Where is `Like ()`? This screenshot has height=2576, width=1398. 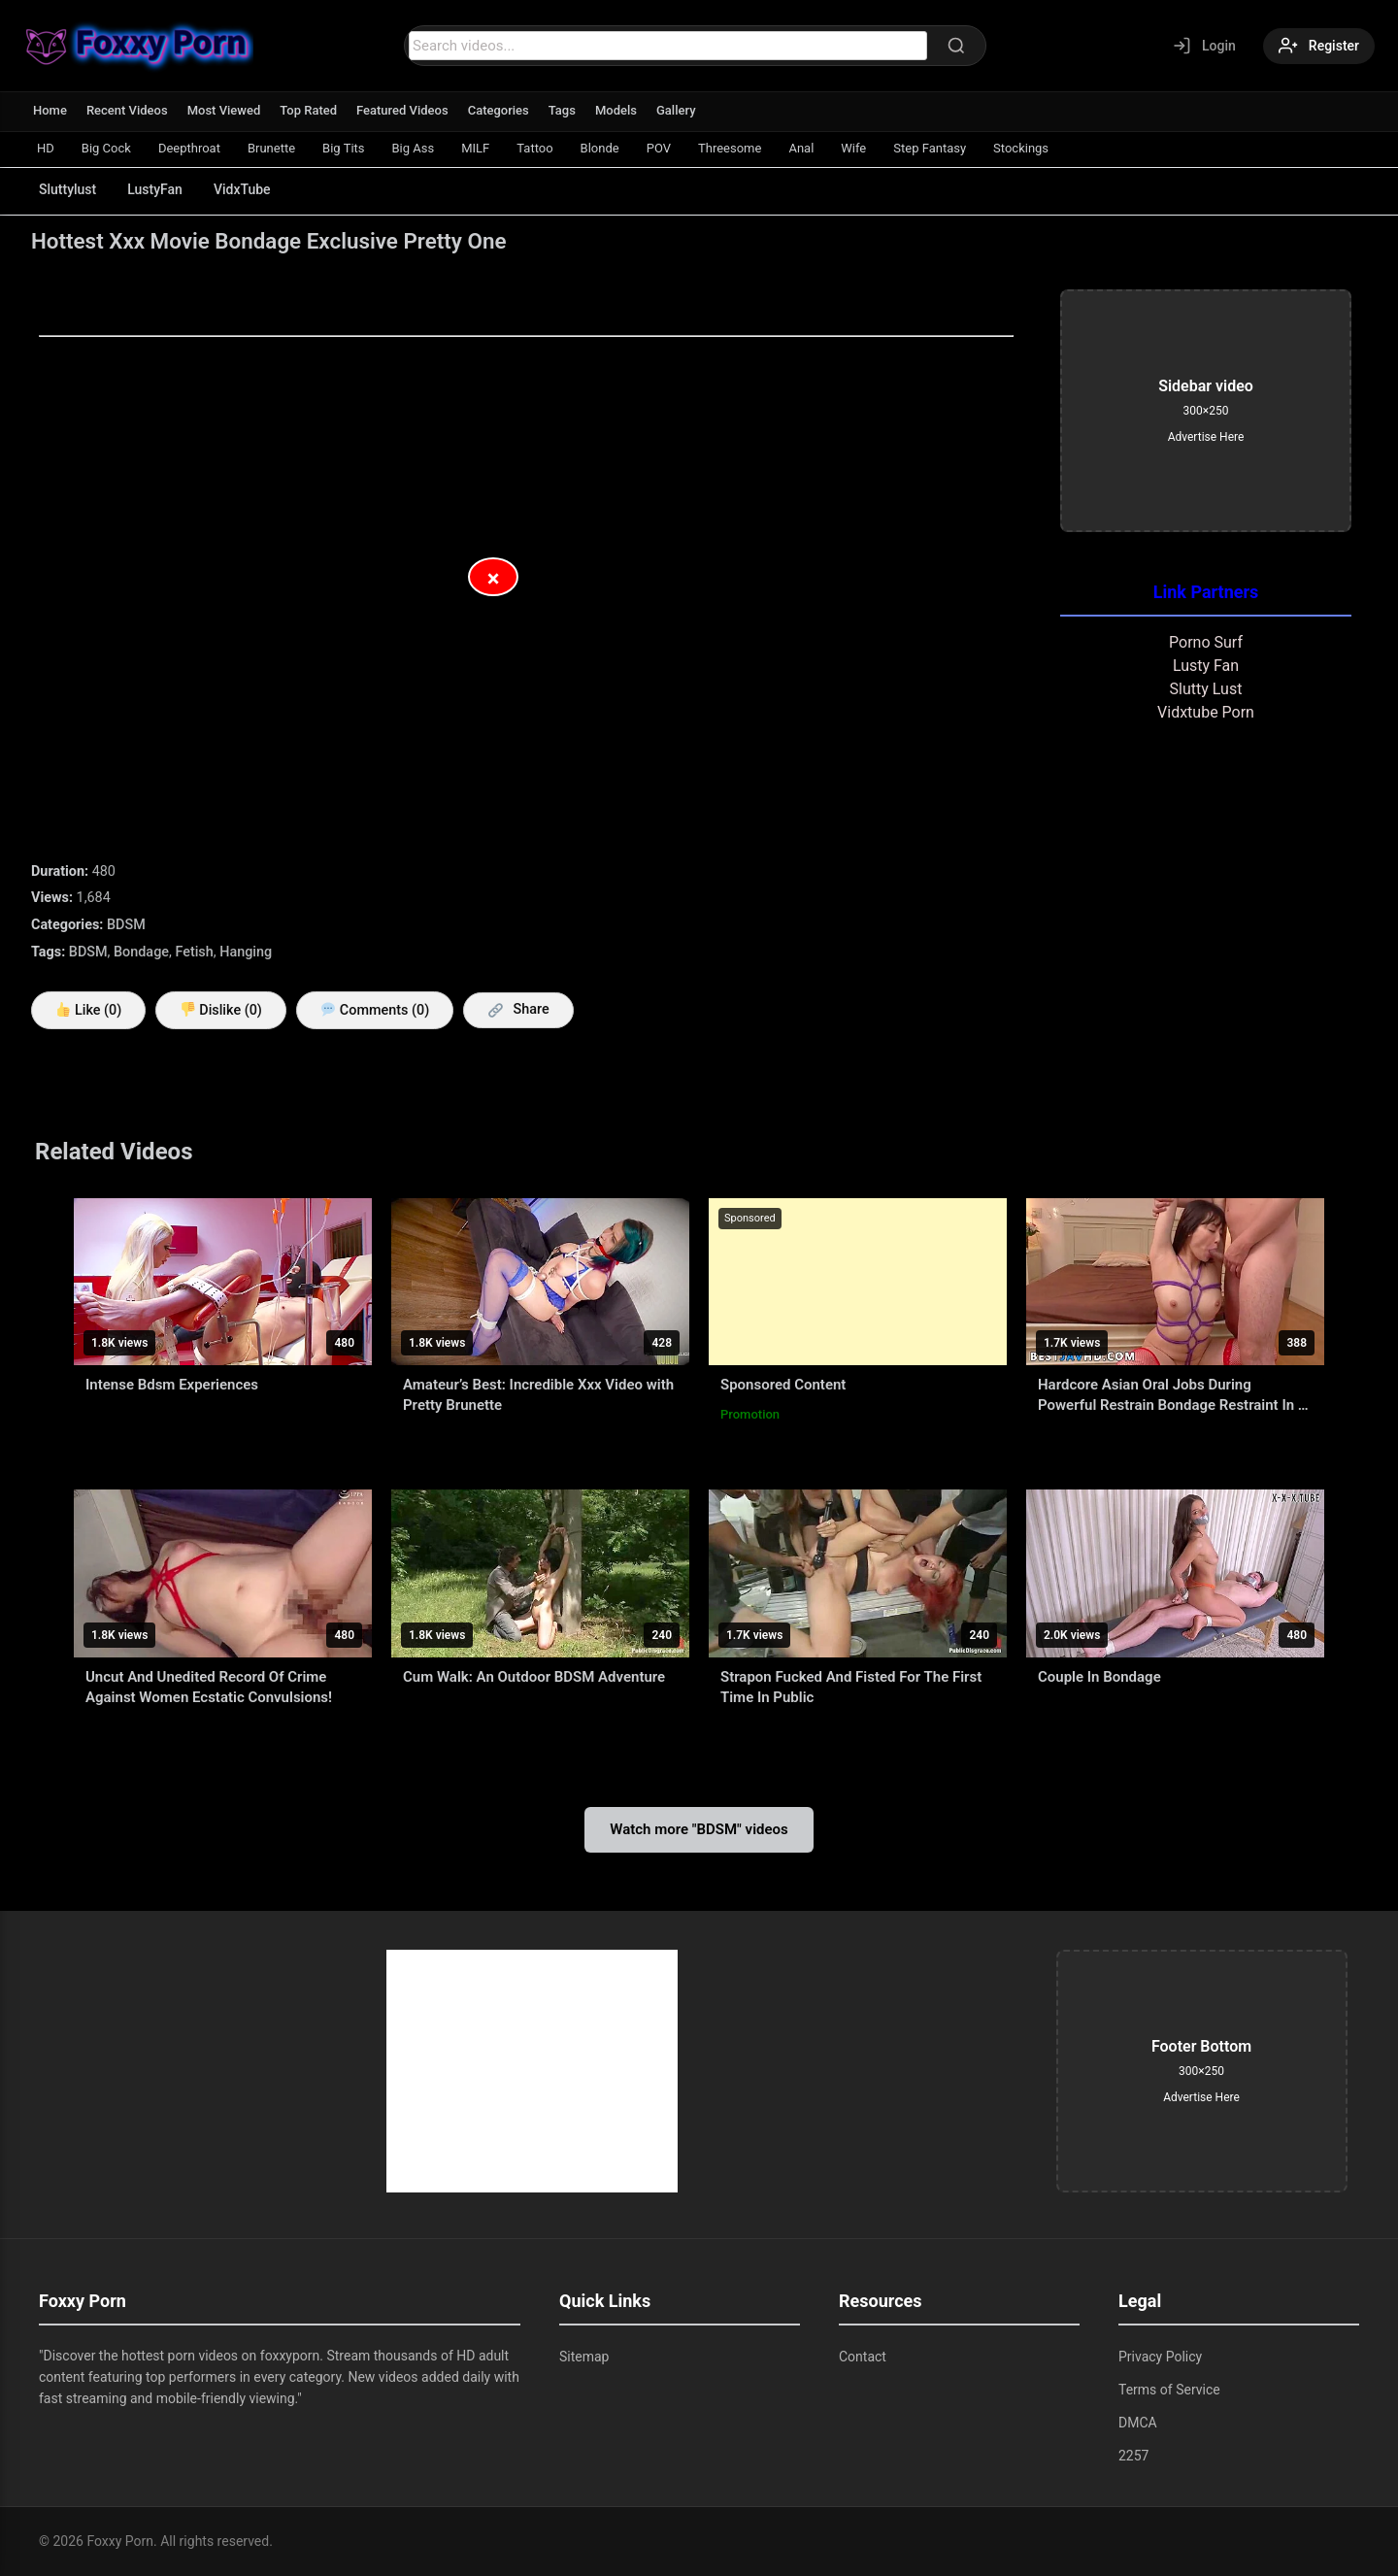
Like () is located at coordinates (88, 1010).